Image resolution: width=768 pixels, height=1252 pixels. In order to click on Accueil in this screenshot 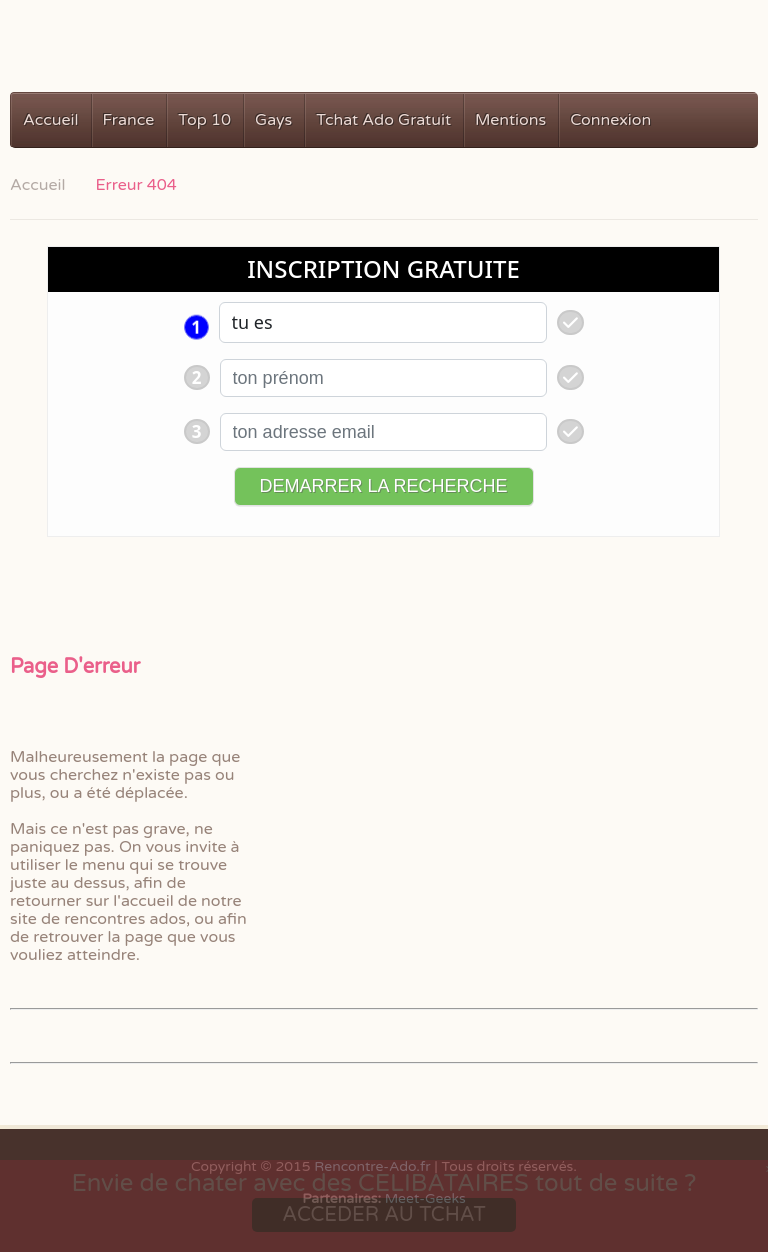, I will do `click(51, 120)`.